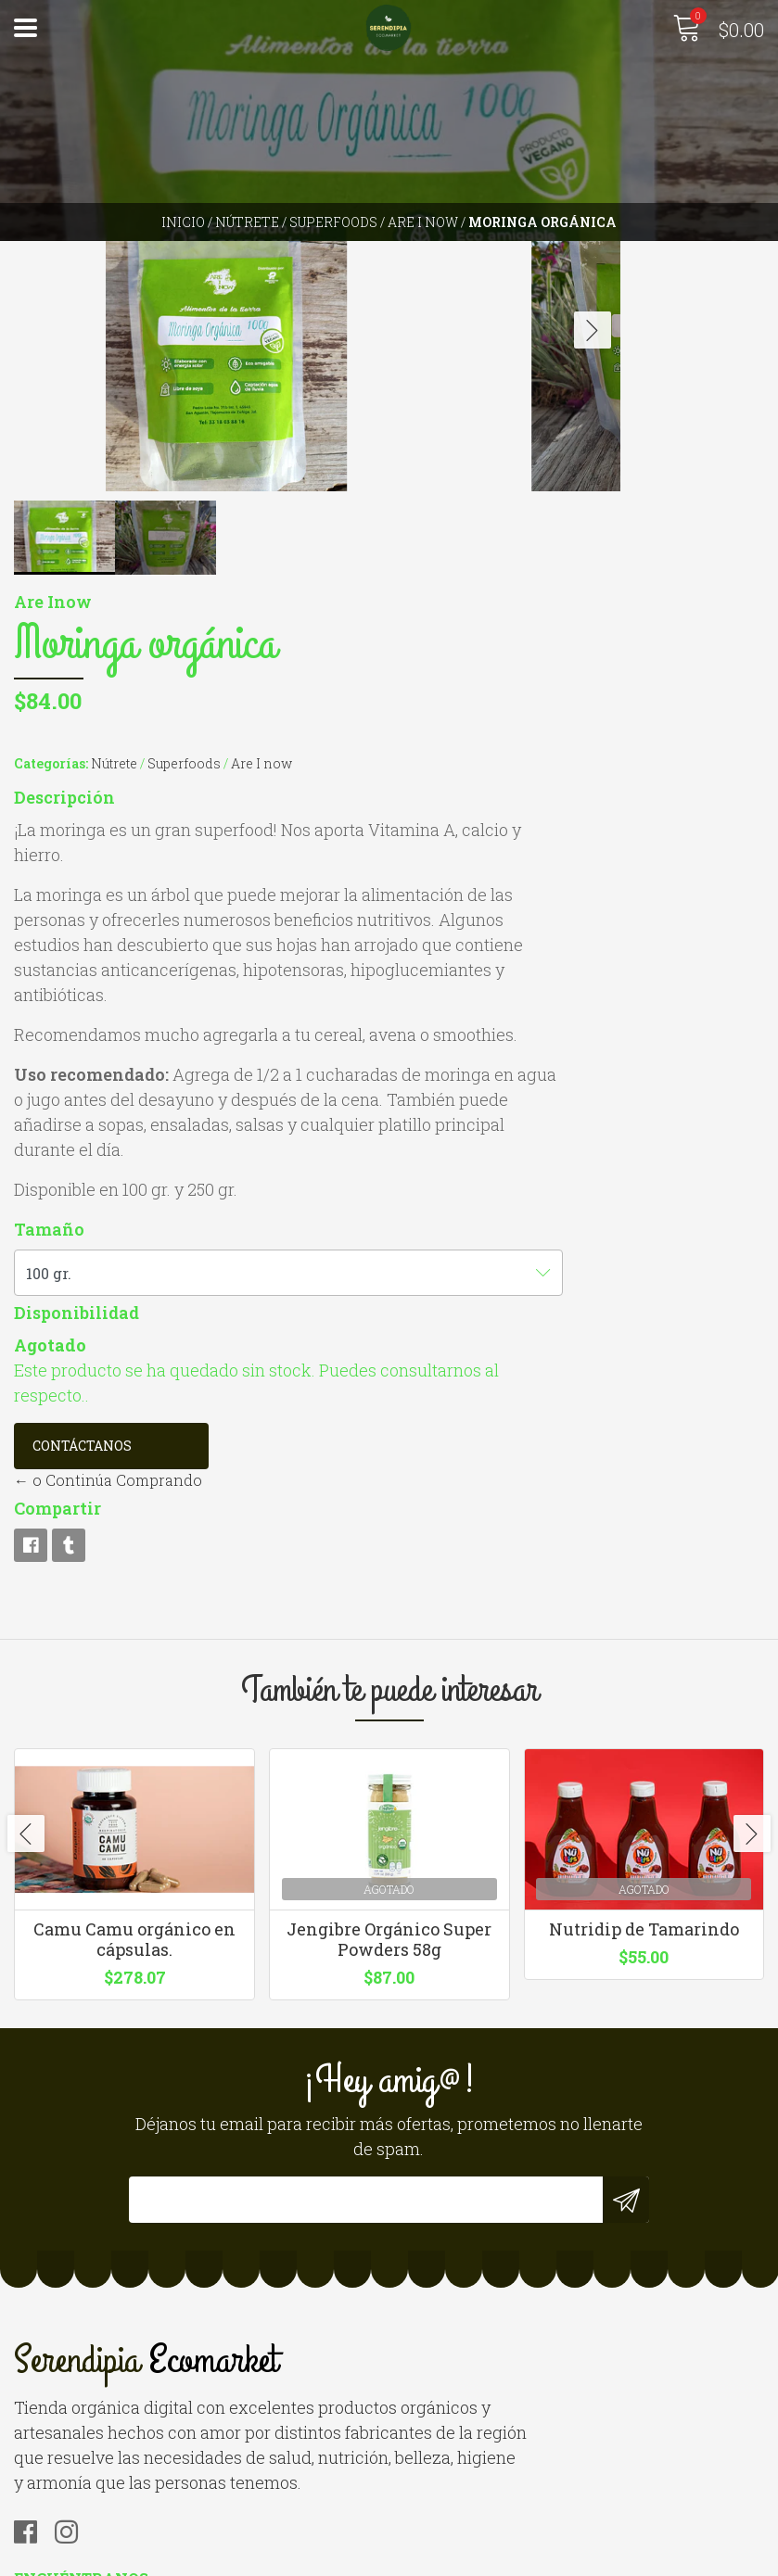 The image size is (778, 2576). I want to click on Descripción, so click(517, 263).